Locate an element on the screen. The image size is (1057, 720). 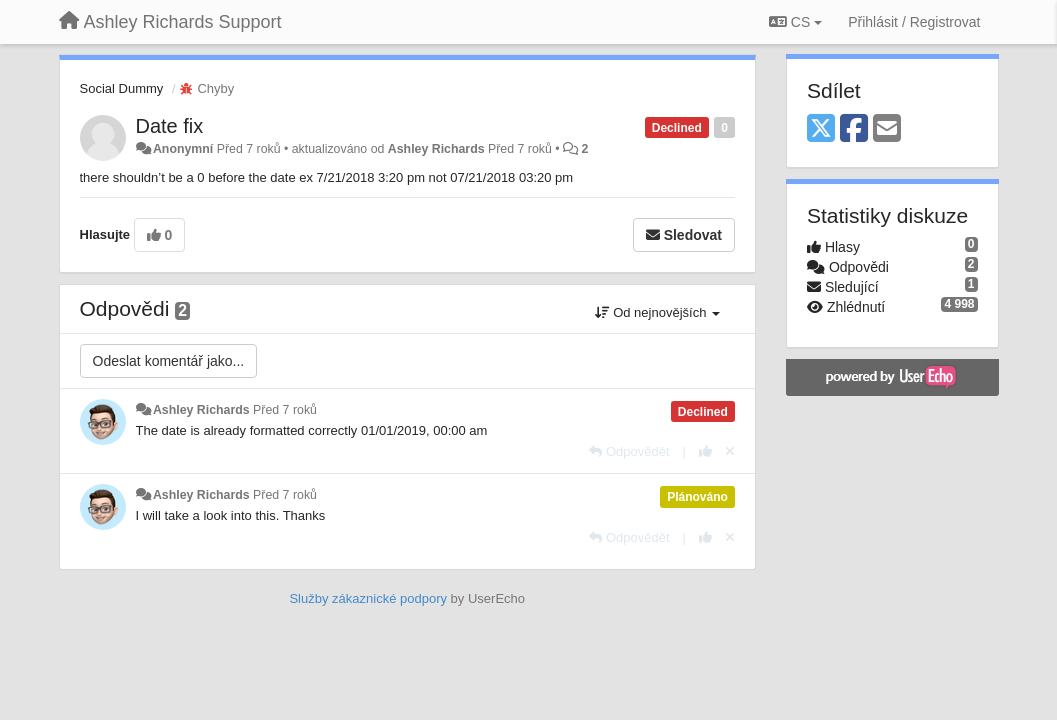
Od nejnovějších [button] is located at coordinates (657, 312).